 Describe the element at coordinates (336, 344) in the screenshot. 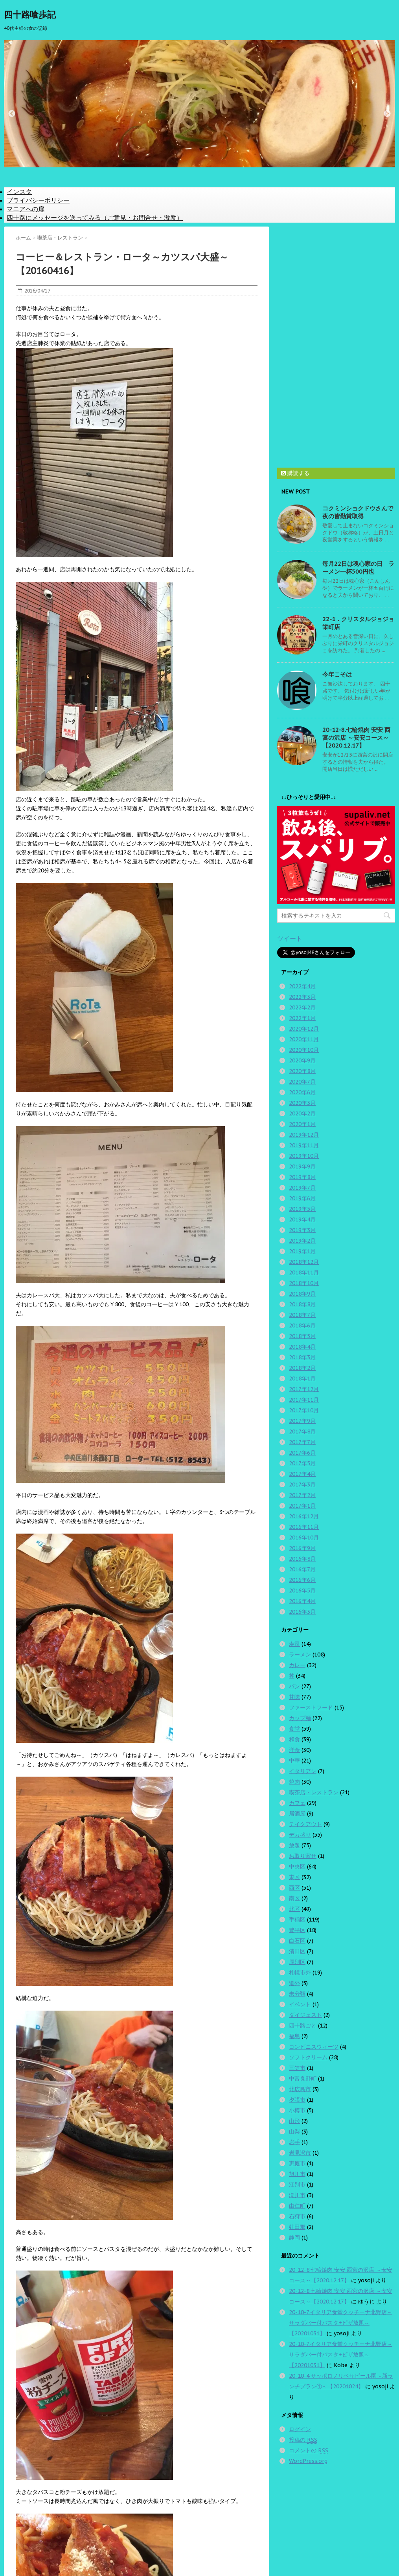

I see `[Advertisement]` at that location.